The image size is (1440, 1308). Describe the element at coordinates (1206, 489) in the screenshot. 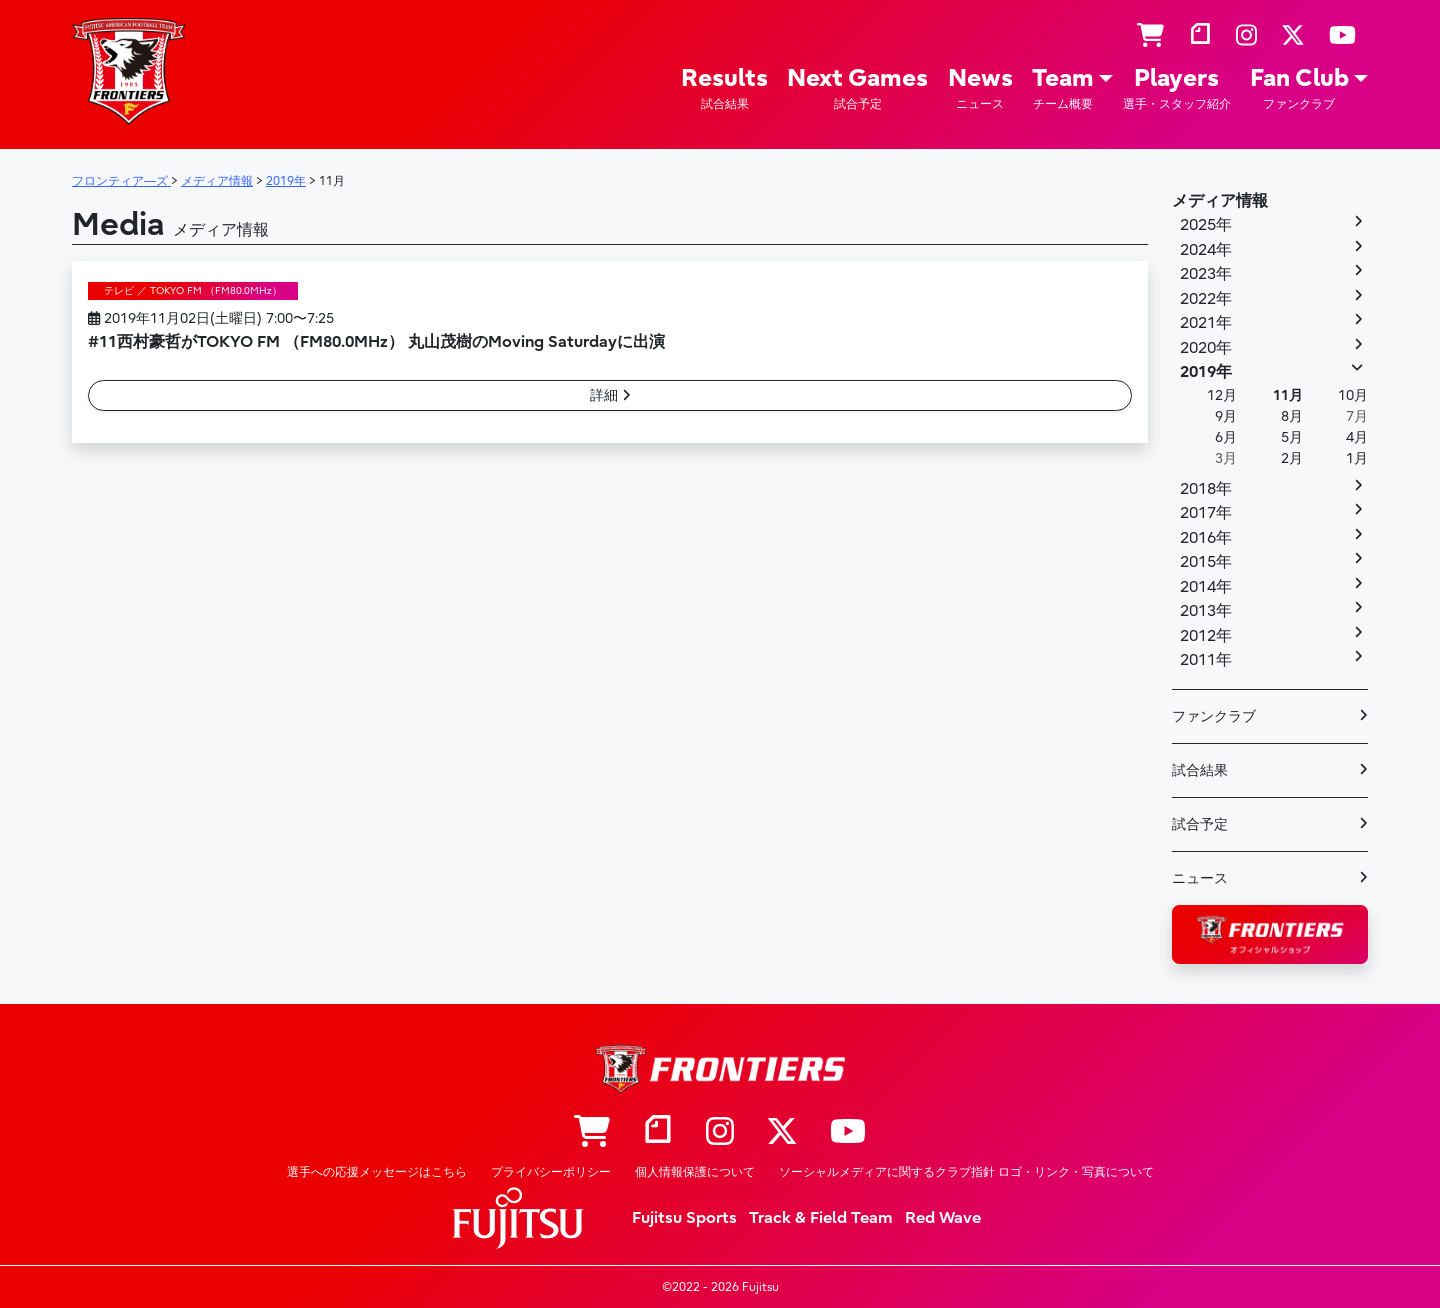

I see `2018年` at that location.